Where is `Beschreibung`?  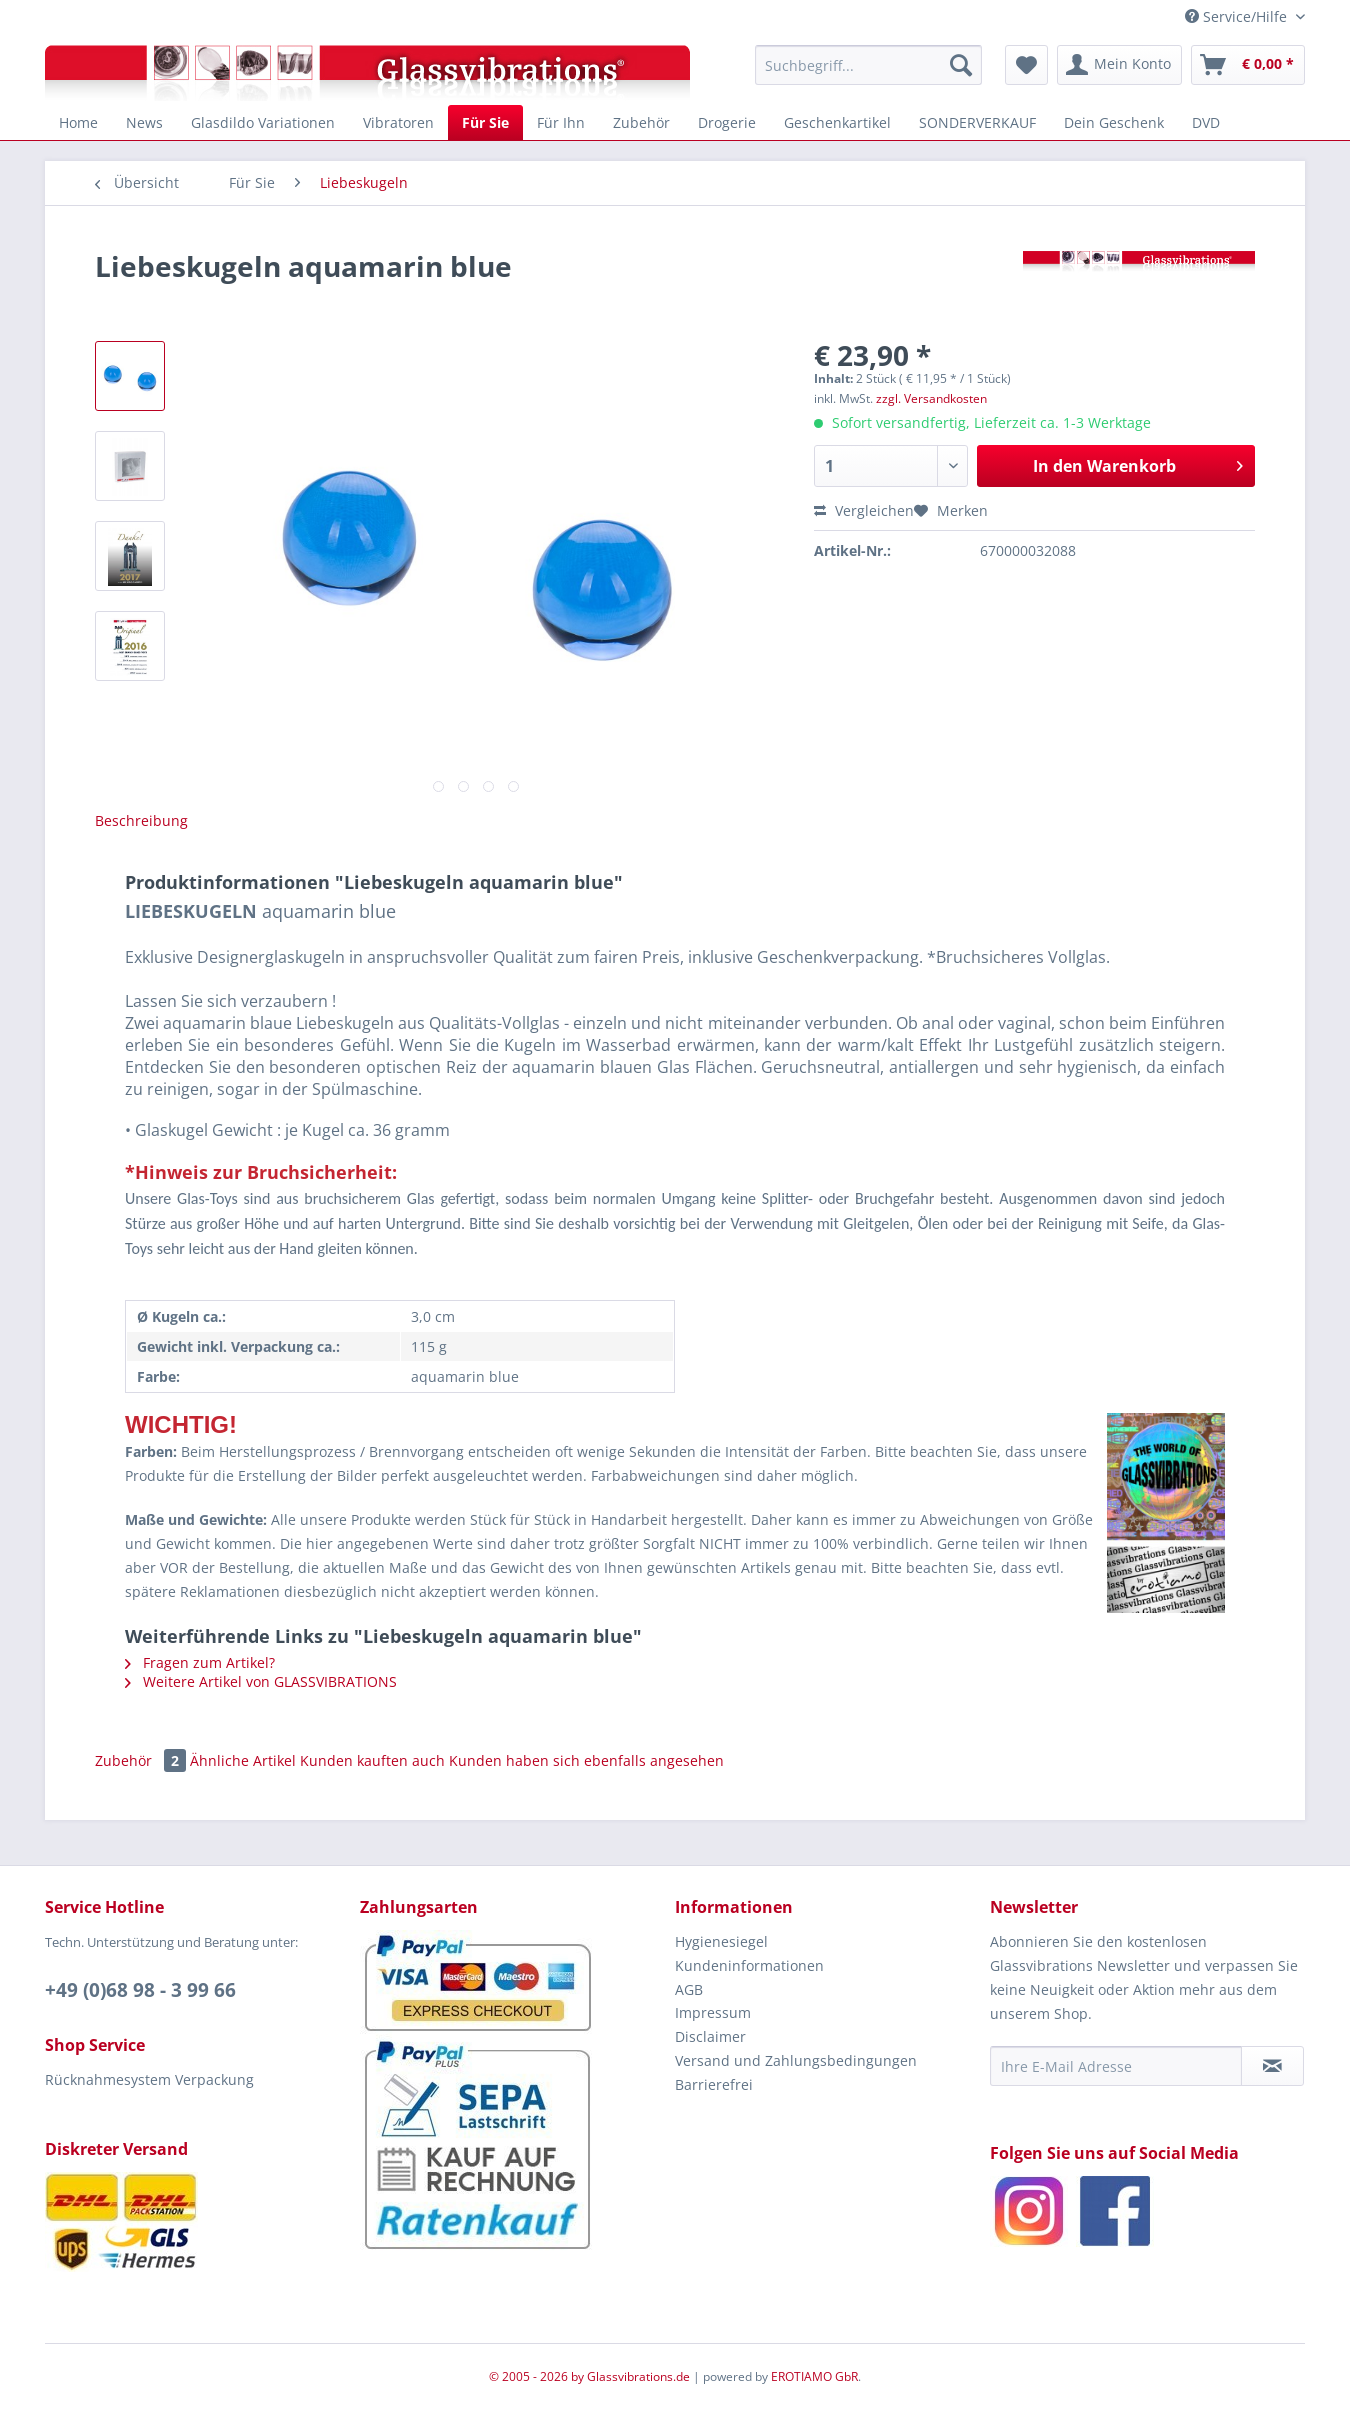
Beschreibung is located at coordinates (141, 820).